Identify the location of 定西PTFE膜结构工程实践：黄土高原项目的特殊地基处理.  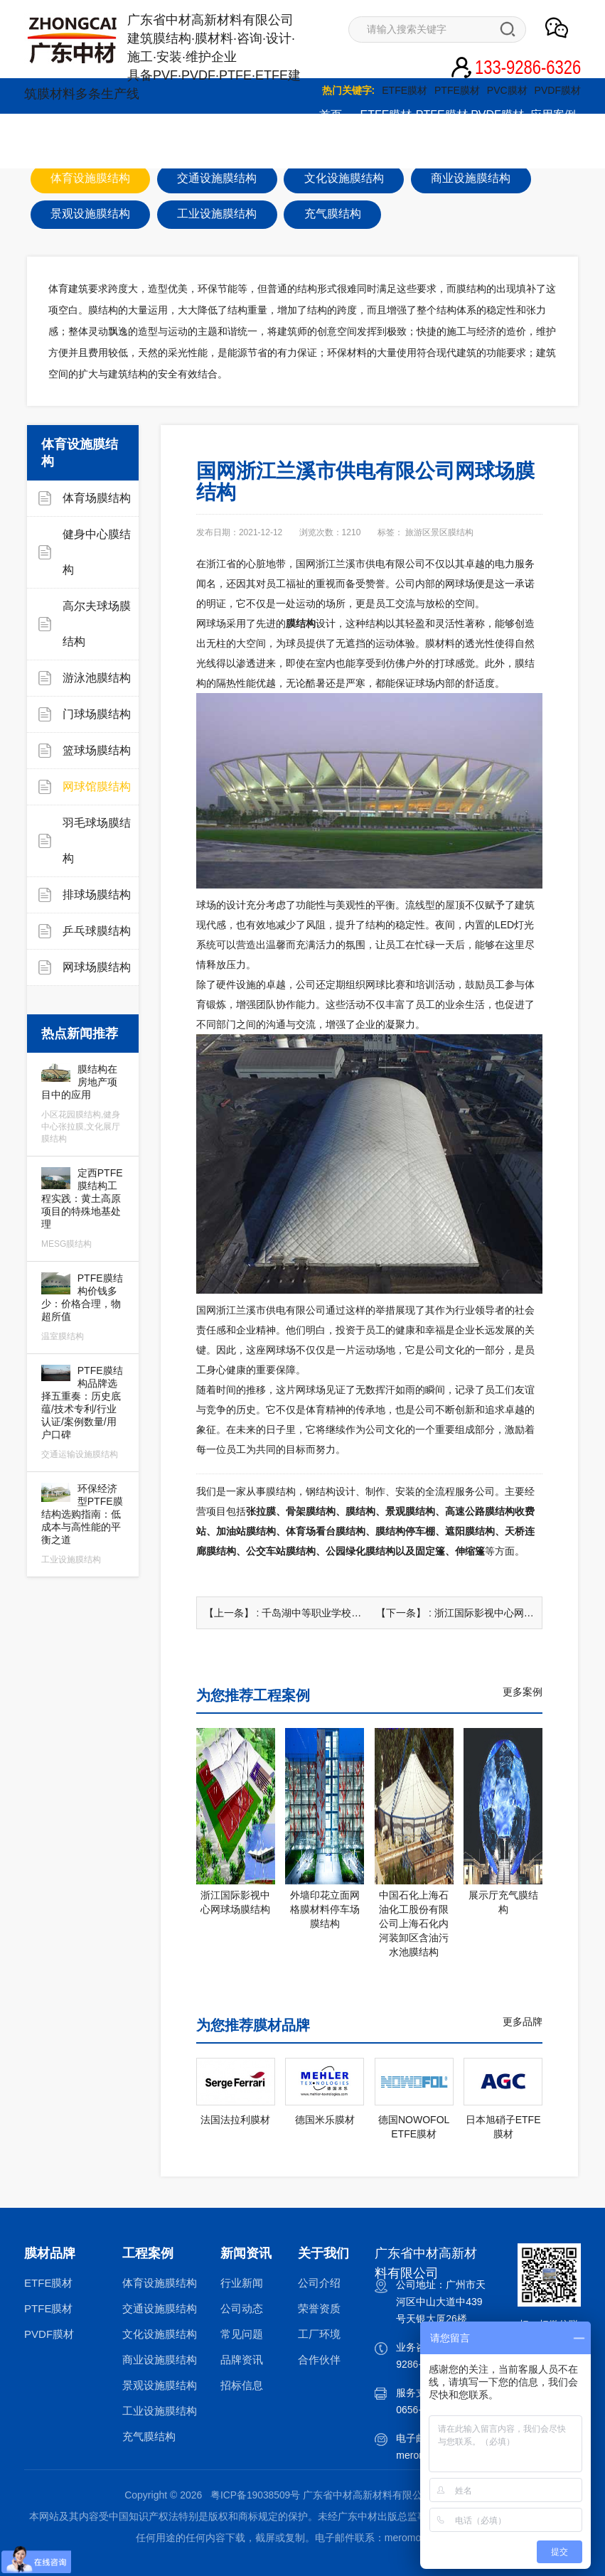
(82, 1208).